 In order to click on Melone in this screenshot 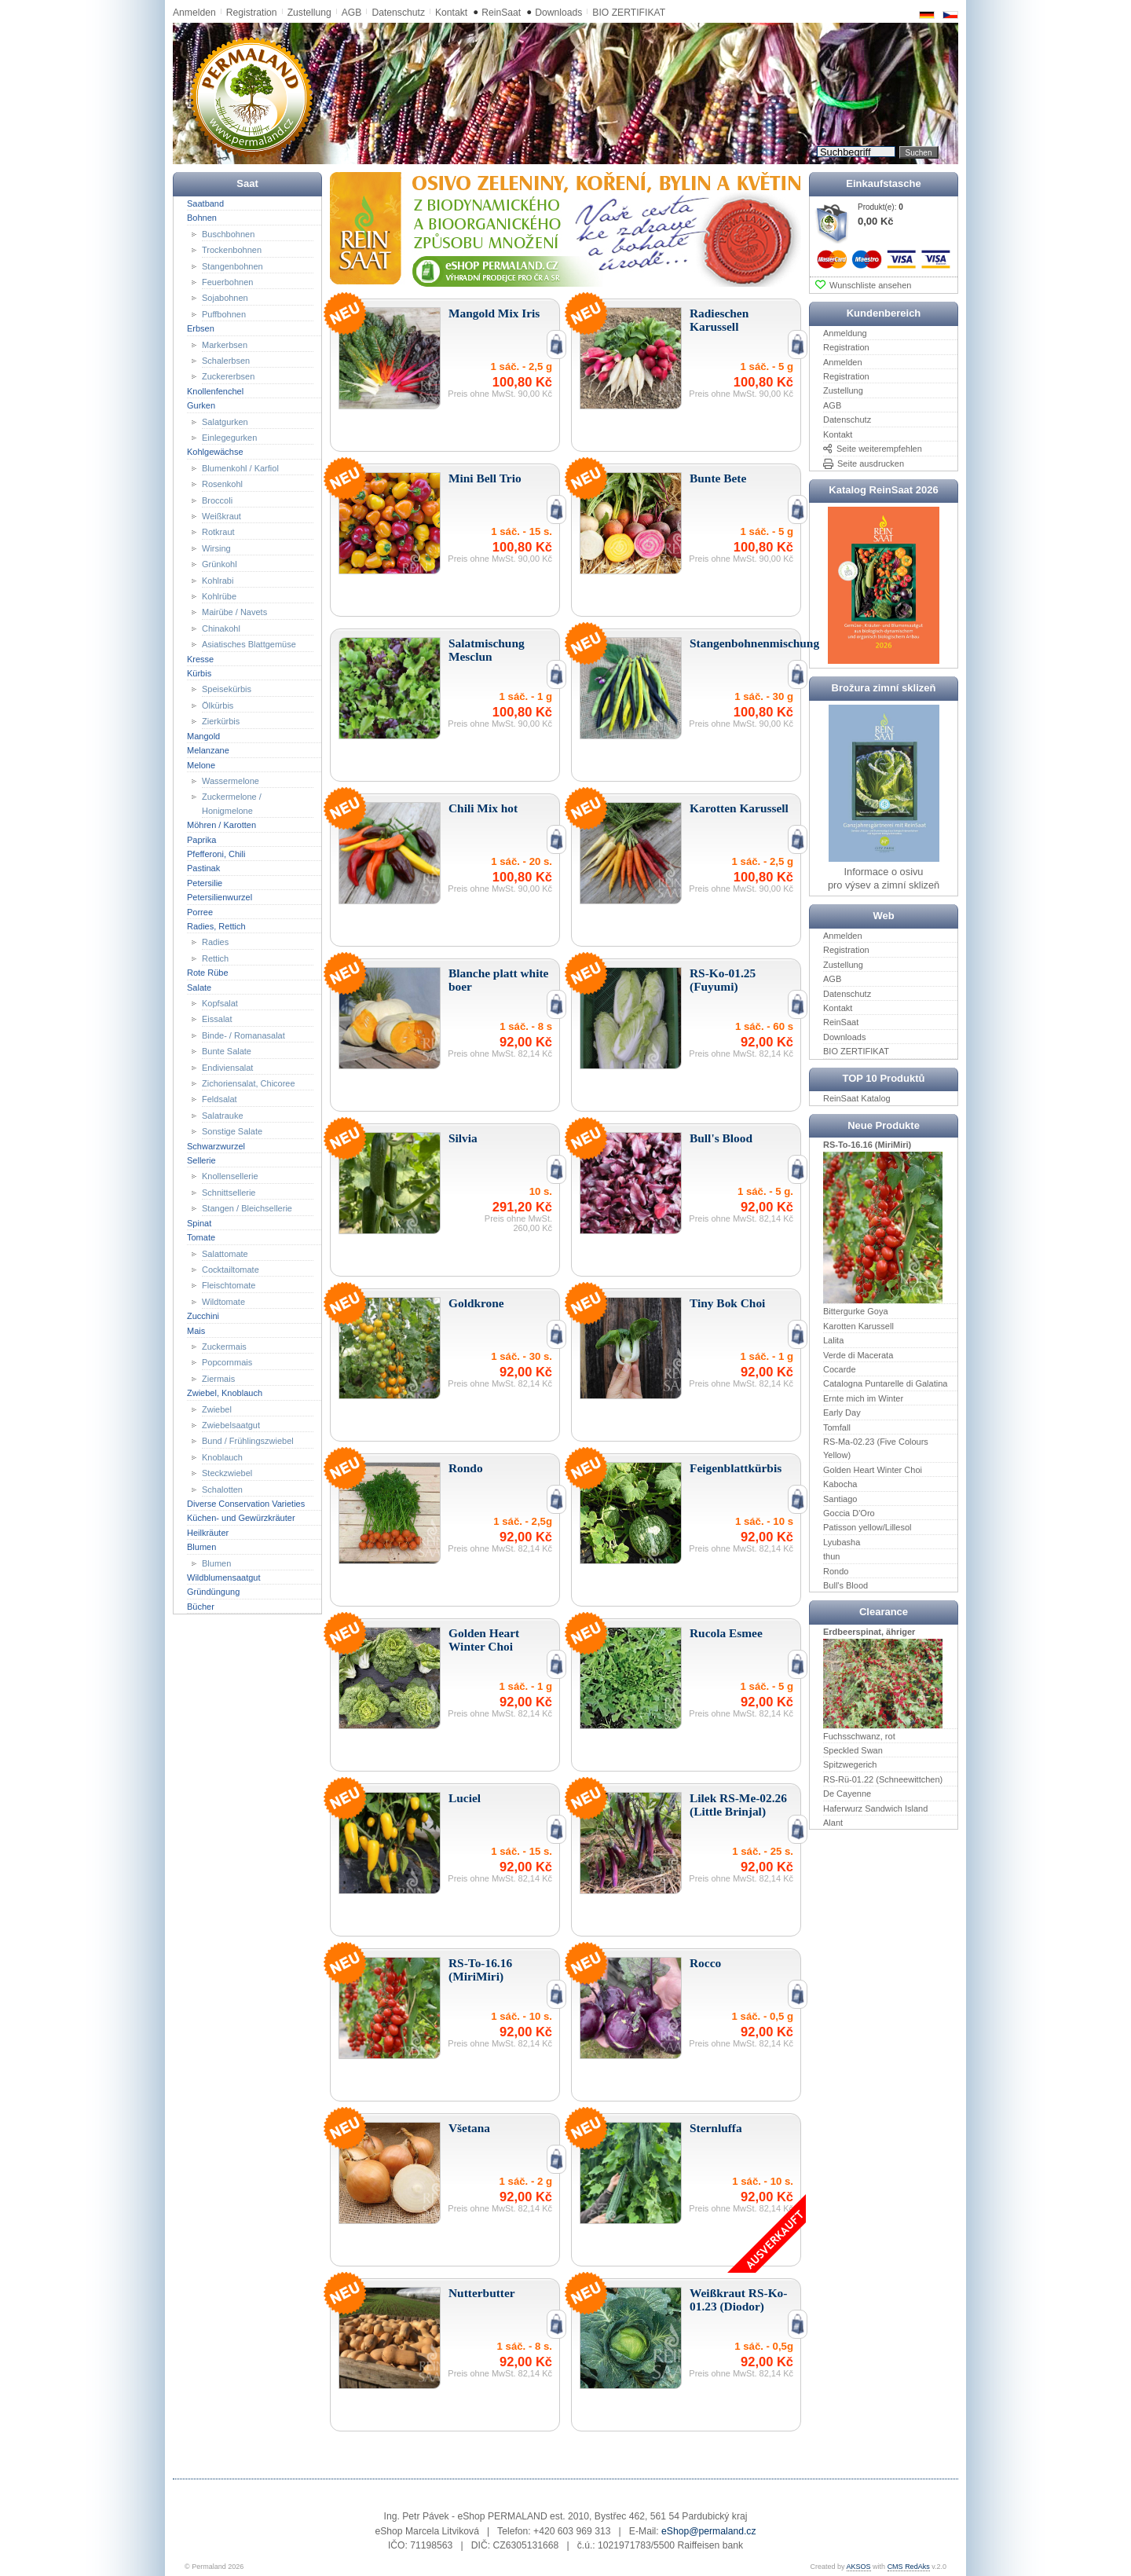, I will do `click(201, 764)`.